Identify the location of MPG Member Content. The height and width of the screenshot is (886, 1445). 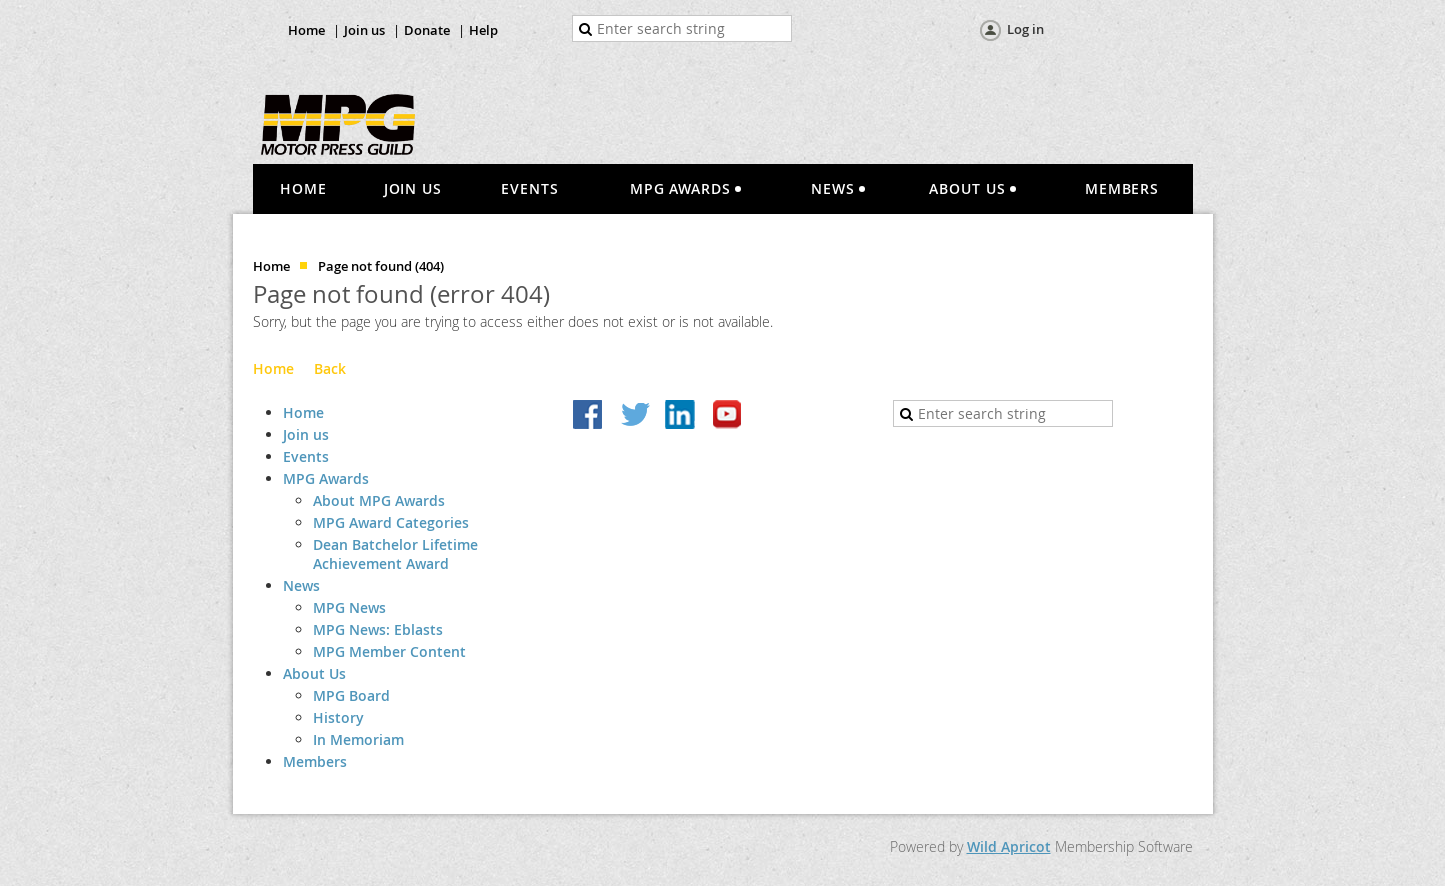
(389, 651).